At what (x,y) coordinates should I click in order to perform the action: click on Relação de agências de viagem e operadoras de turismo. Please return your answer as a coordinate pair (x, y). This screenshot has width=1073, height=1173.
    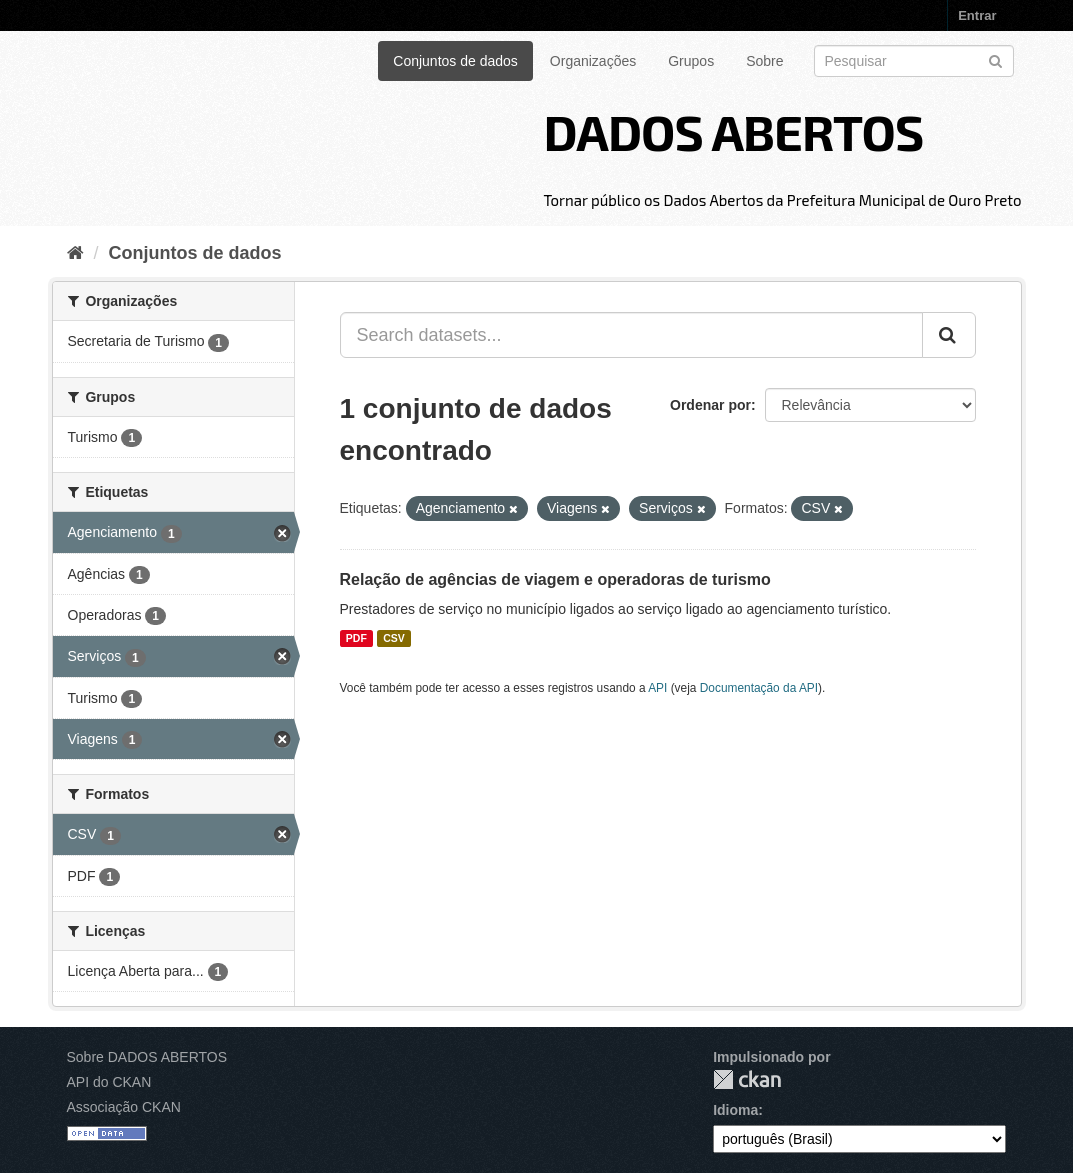
    Looking at the image, I should click on (555, 579).